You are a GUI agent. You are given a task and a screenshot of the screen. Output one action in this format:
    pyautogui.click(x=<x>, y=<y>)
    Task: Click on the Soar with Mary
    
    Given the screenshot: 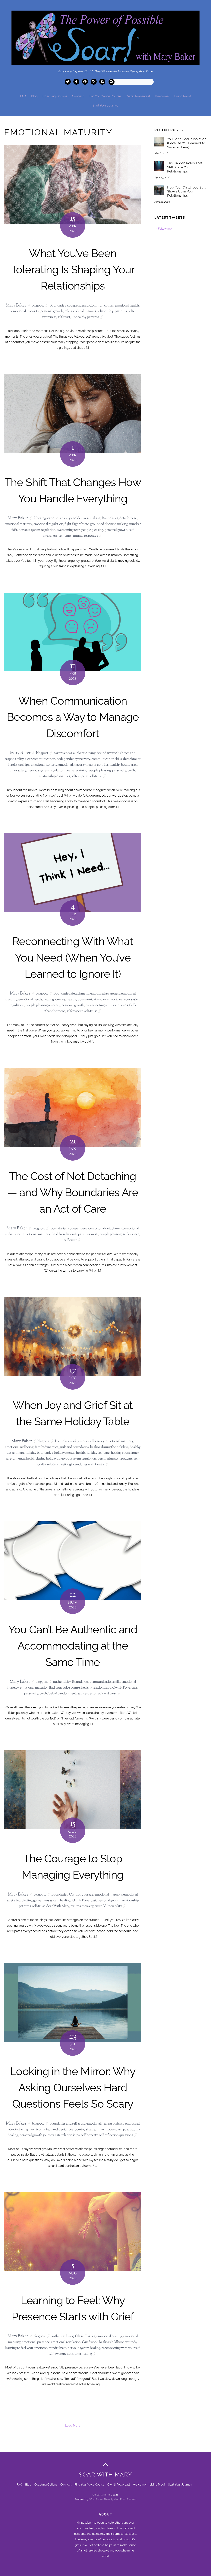 What is the action you would take?
    pyautogui.click(x=103, y=2494)
    